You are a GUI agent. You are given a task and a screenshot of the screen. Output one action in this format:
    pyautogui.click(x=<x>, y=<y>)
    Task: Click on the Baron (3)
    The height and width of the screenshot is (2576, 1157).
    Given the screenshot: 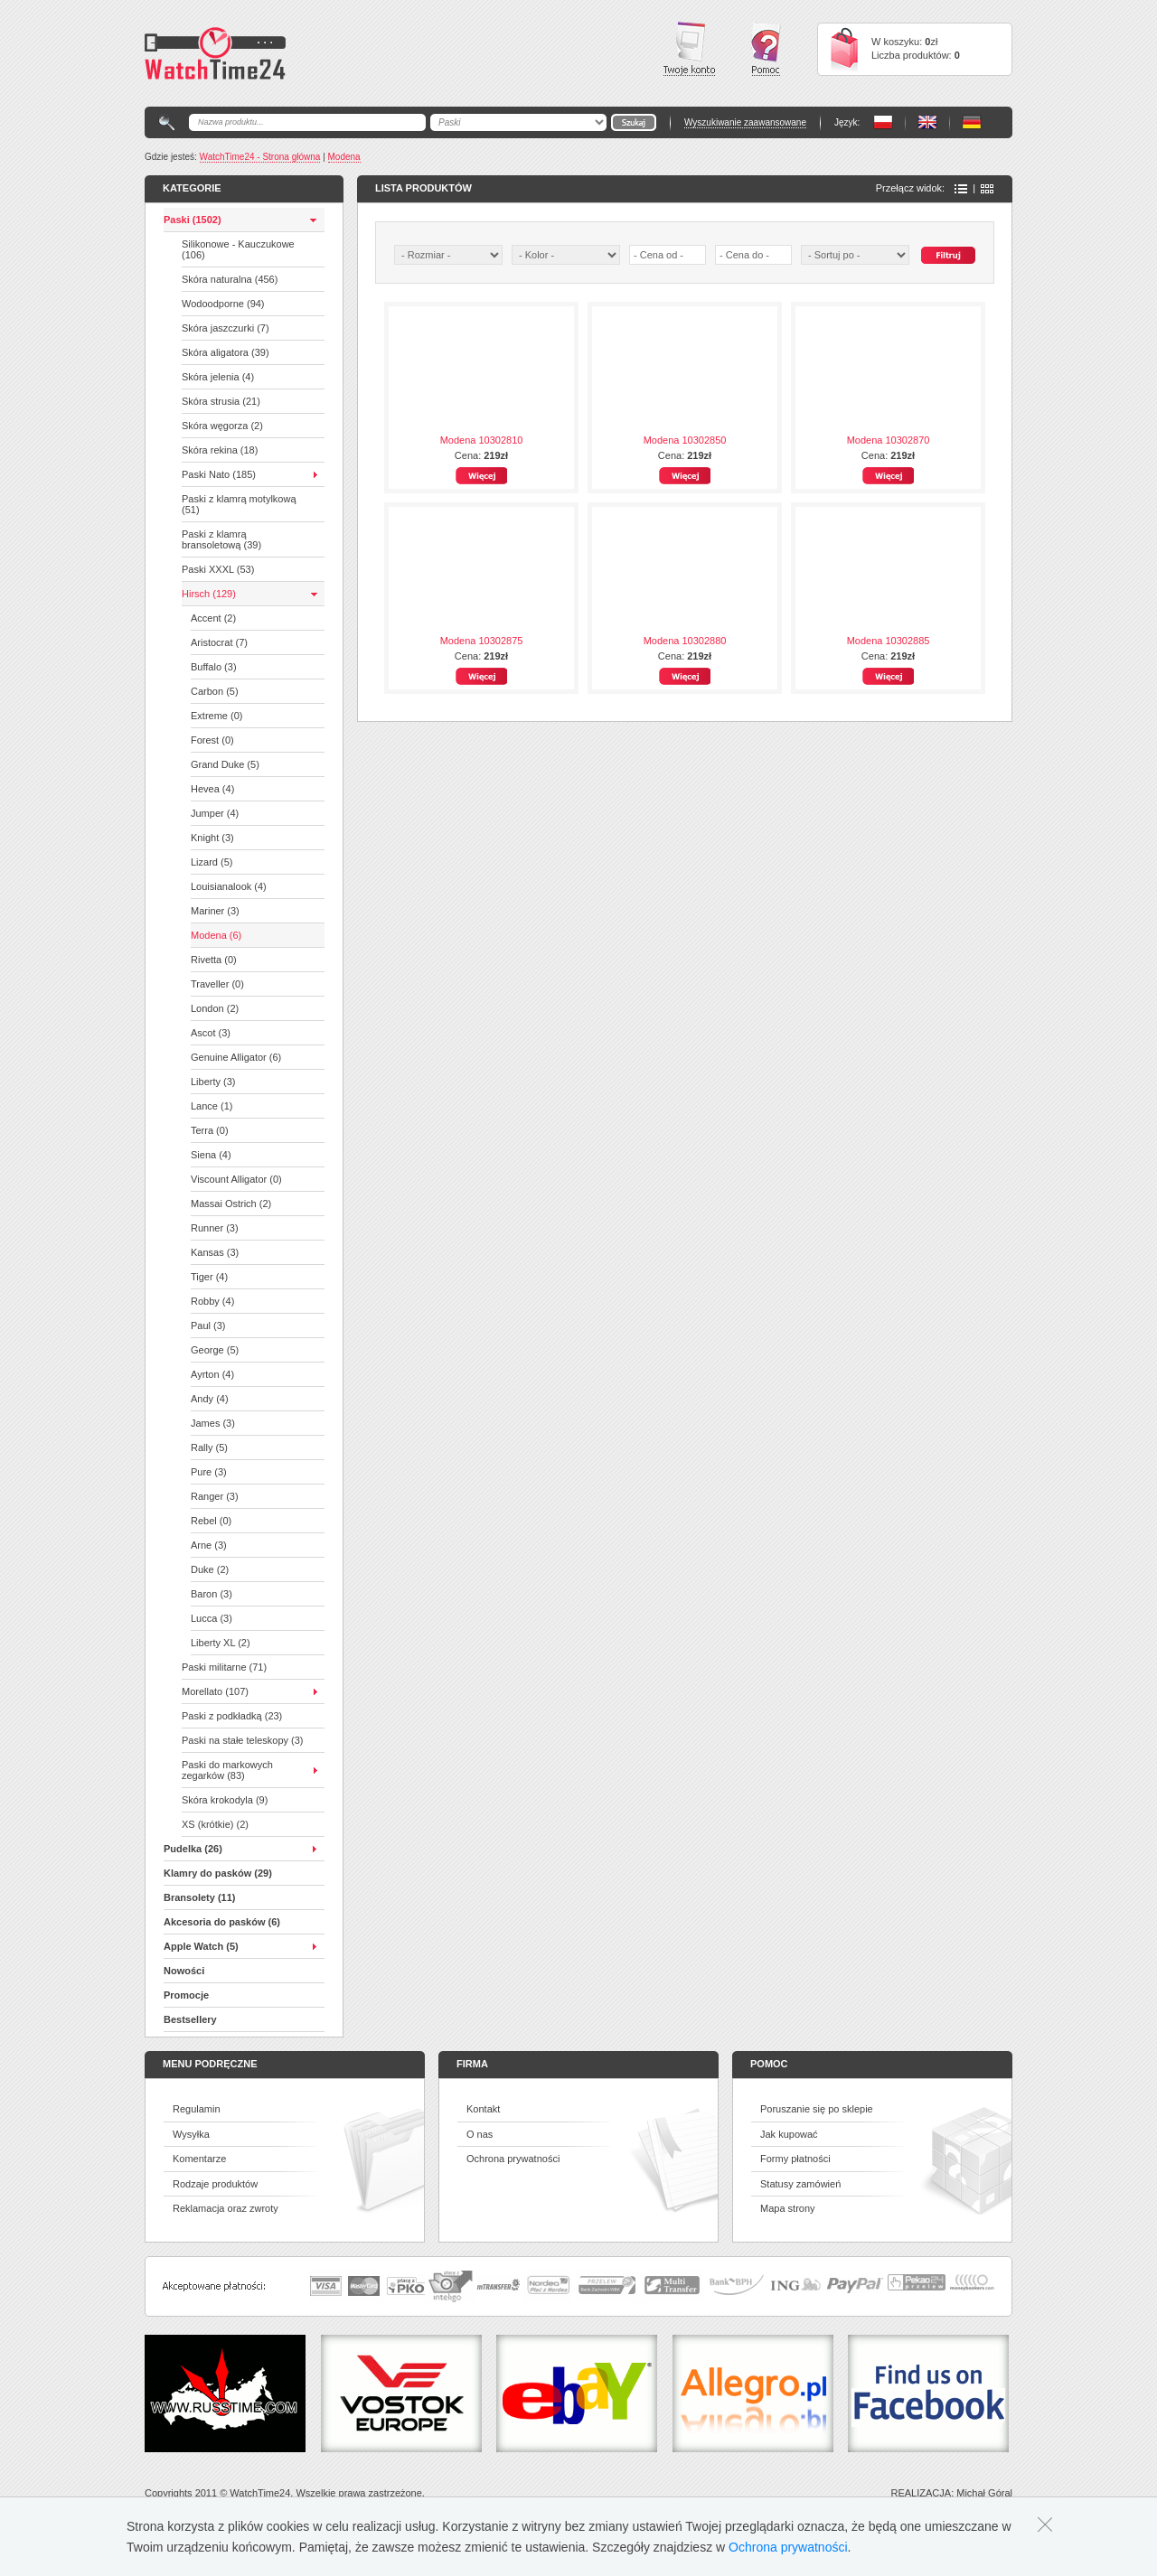 What is the action you would take?
    pyautogui.click(x=211, y=1593)
    